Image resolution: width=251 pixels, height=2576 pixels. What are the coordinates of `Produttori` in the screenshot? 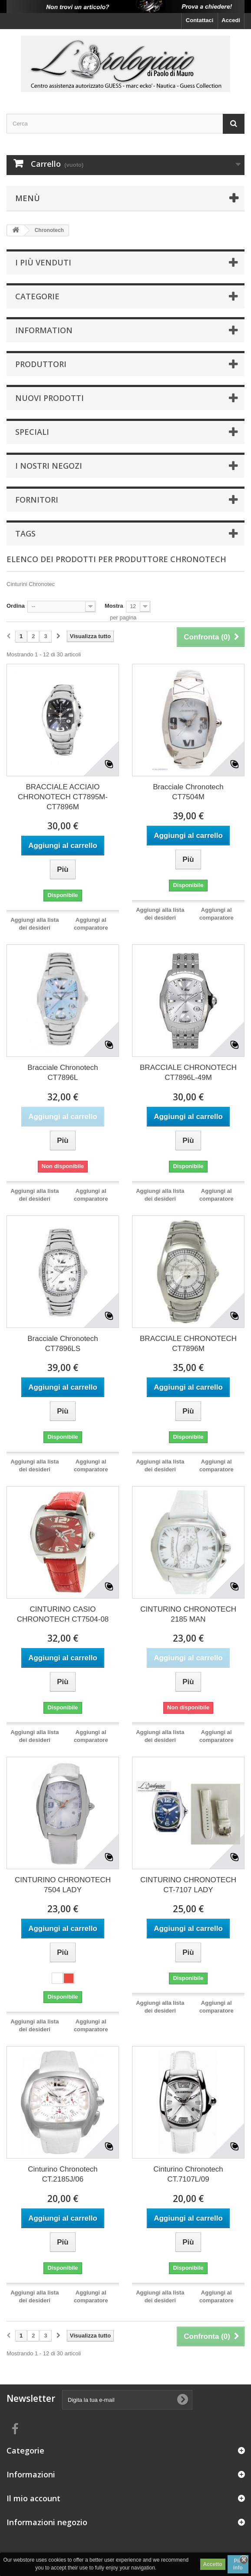 It's located at (40, 364).